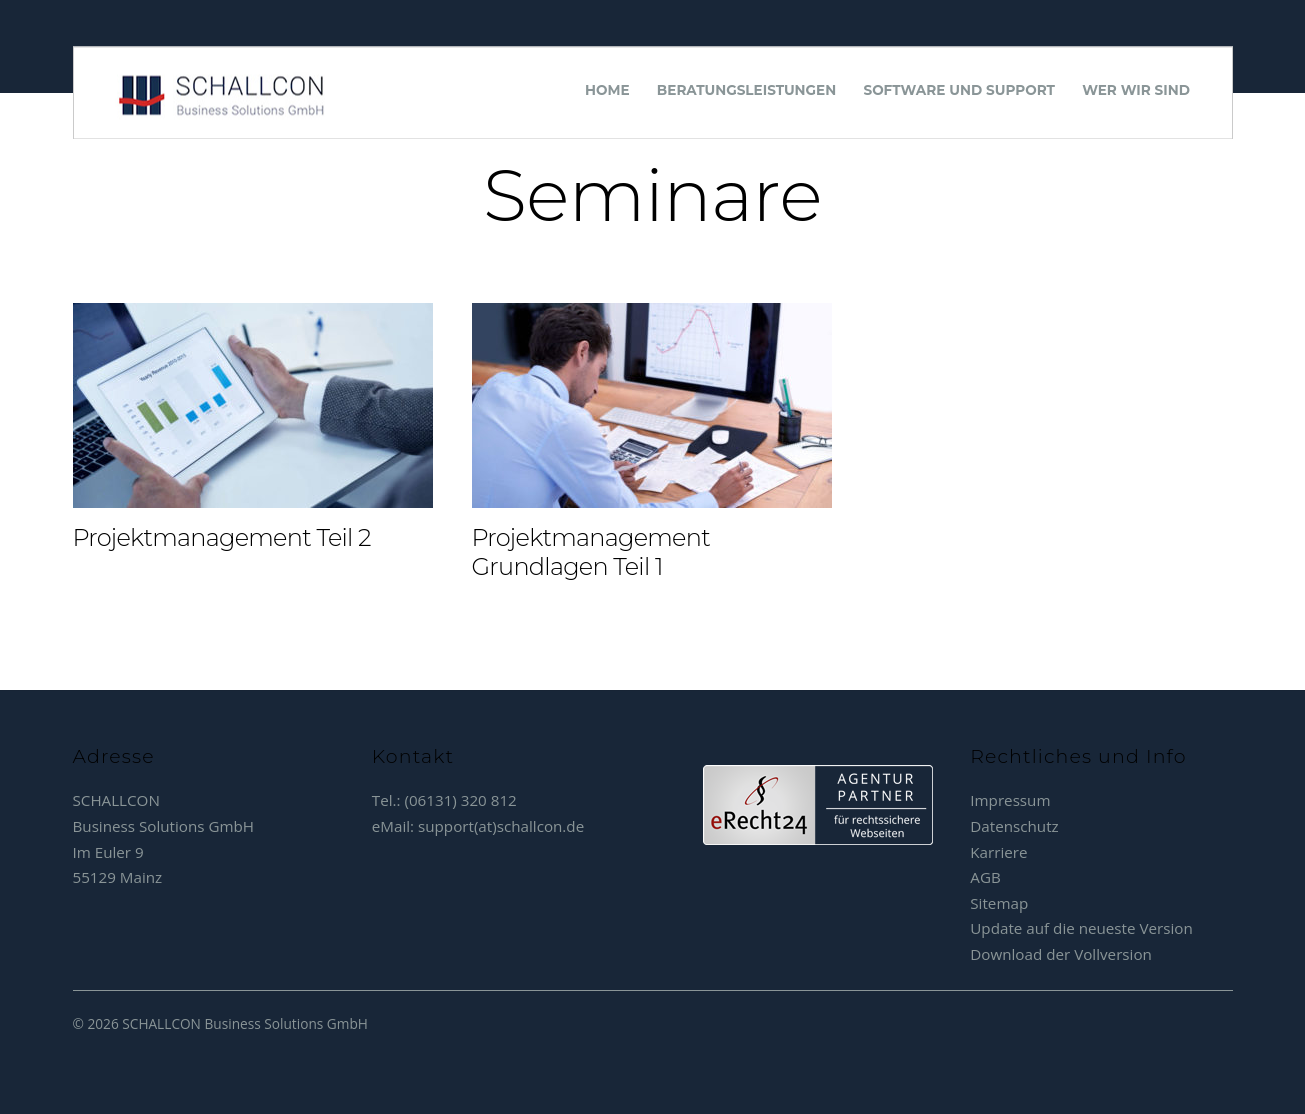 This screenshot has width=1305, height=1114. I want to click on AGB, so click(985, 877).